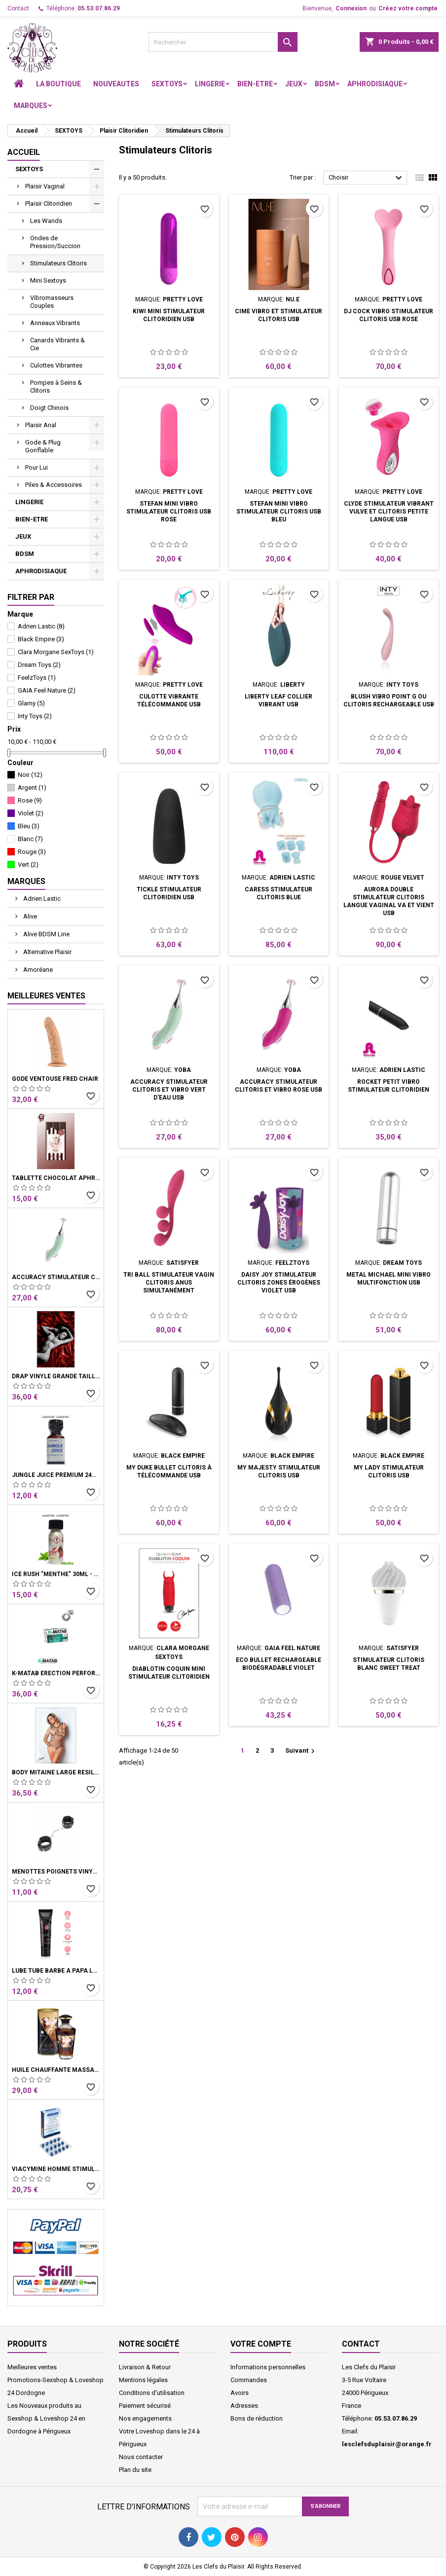  Describe the element at coordinates (30, 800) in the screenshot. I see `Rose` at that location.